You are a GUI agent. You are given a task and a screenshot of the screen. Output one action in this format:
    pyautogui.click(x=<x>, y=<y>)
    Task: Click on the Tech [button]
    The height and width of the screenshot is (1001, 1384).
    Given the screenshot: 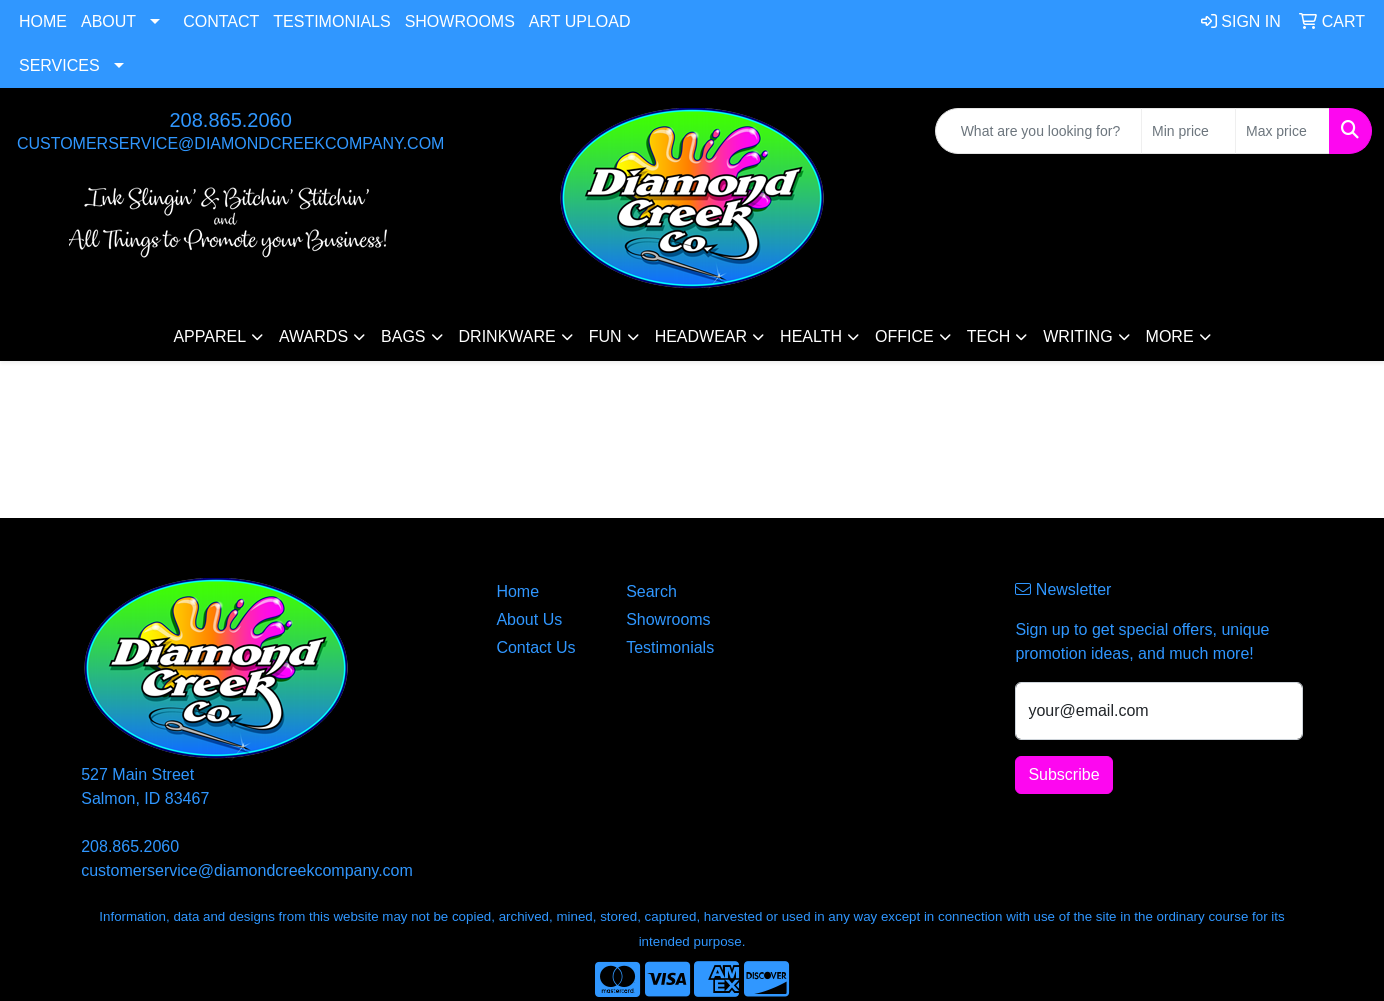 What is the action you would take?
    pyautogui.click(x=989, y=336)
    